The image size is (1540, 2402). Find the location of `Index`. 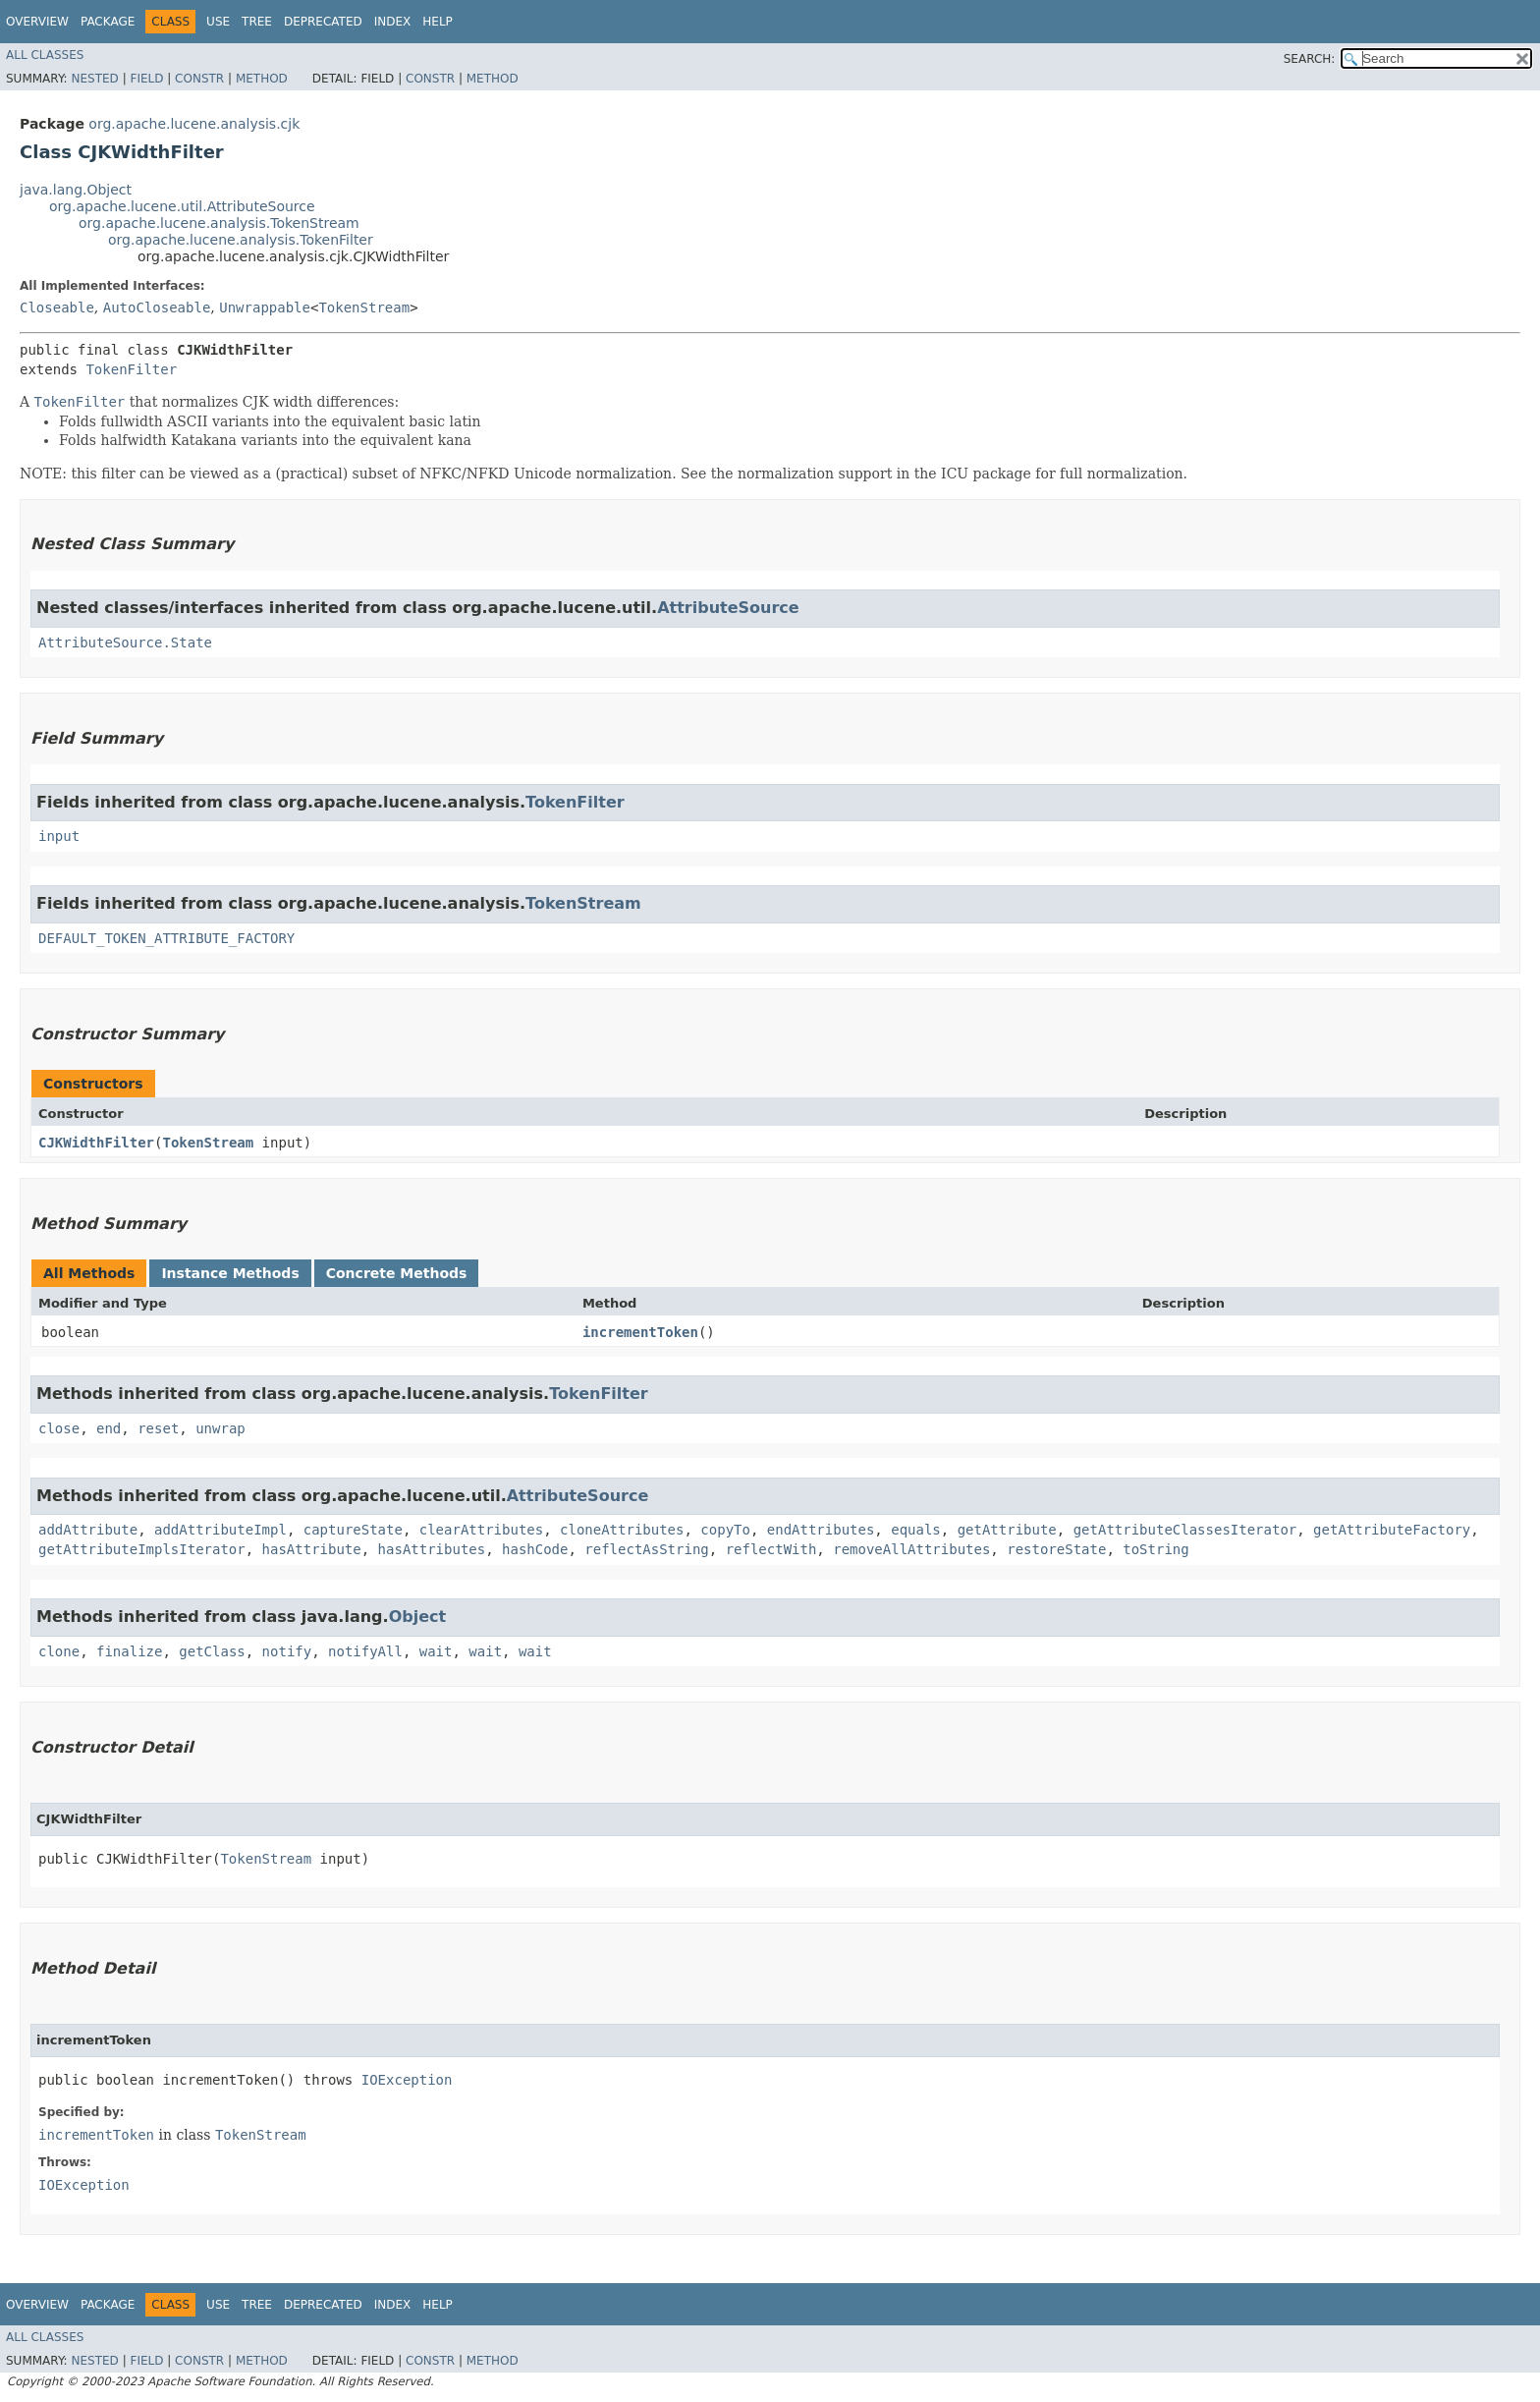

Index is located at coordinates (393, 21).